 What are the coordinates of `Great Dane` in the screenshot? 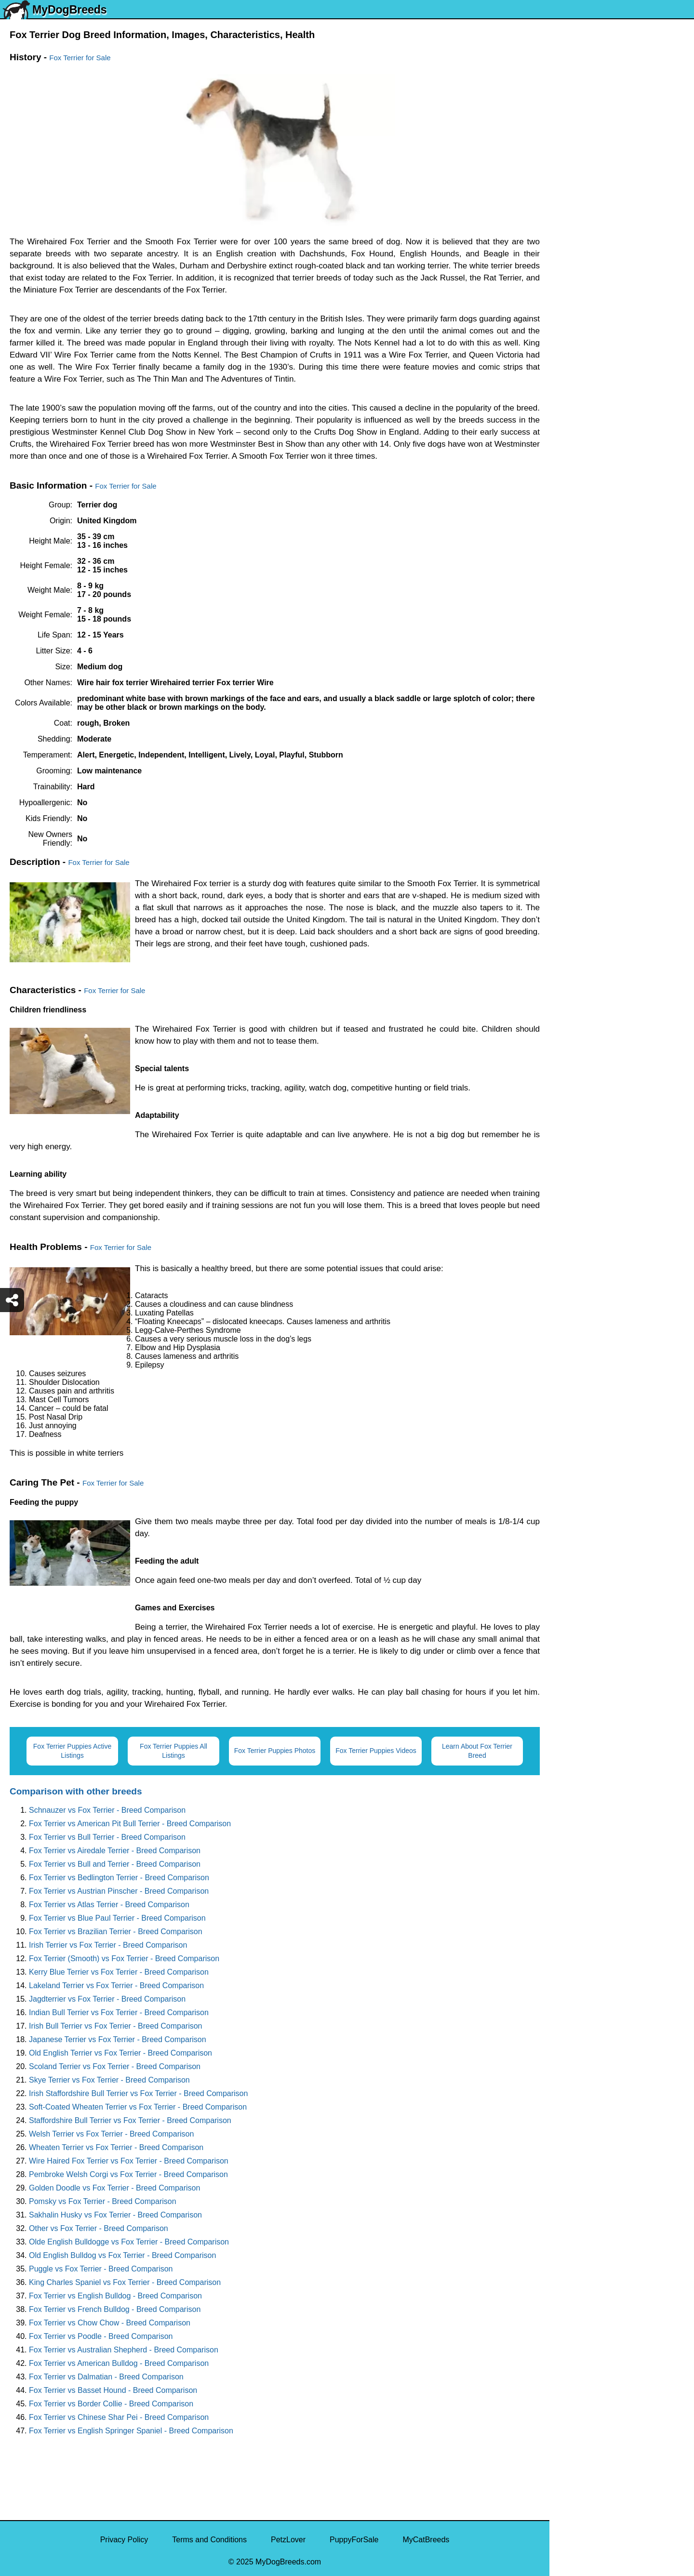 It's located at (576, 483).